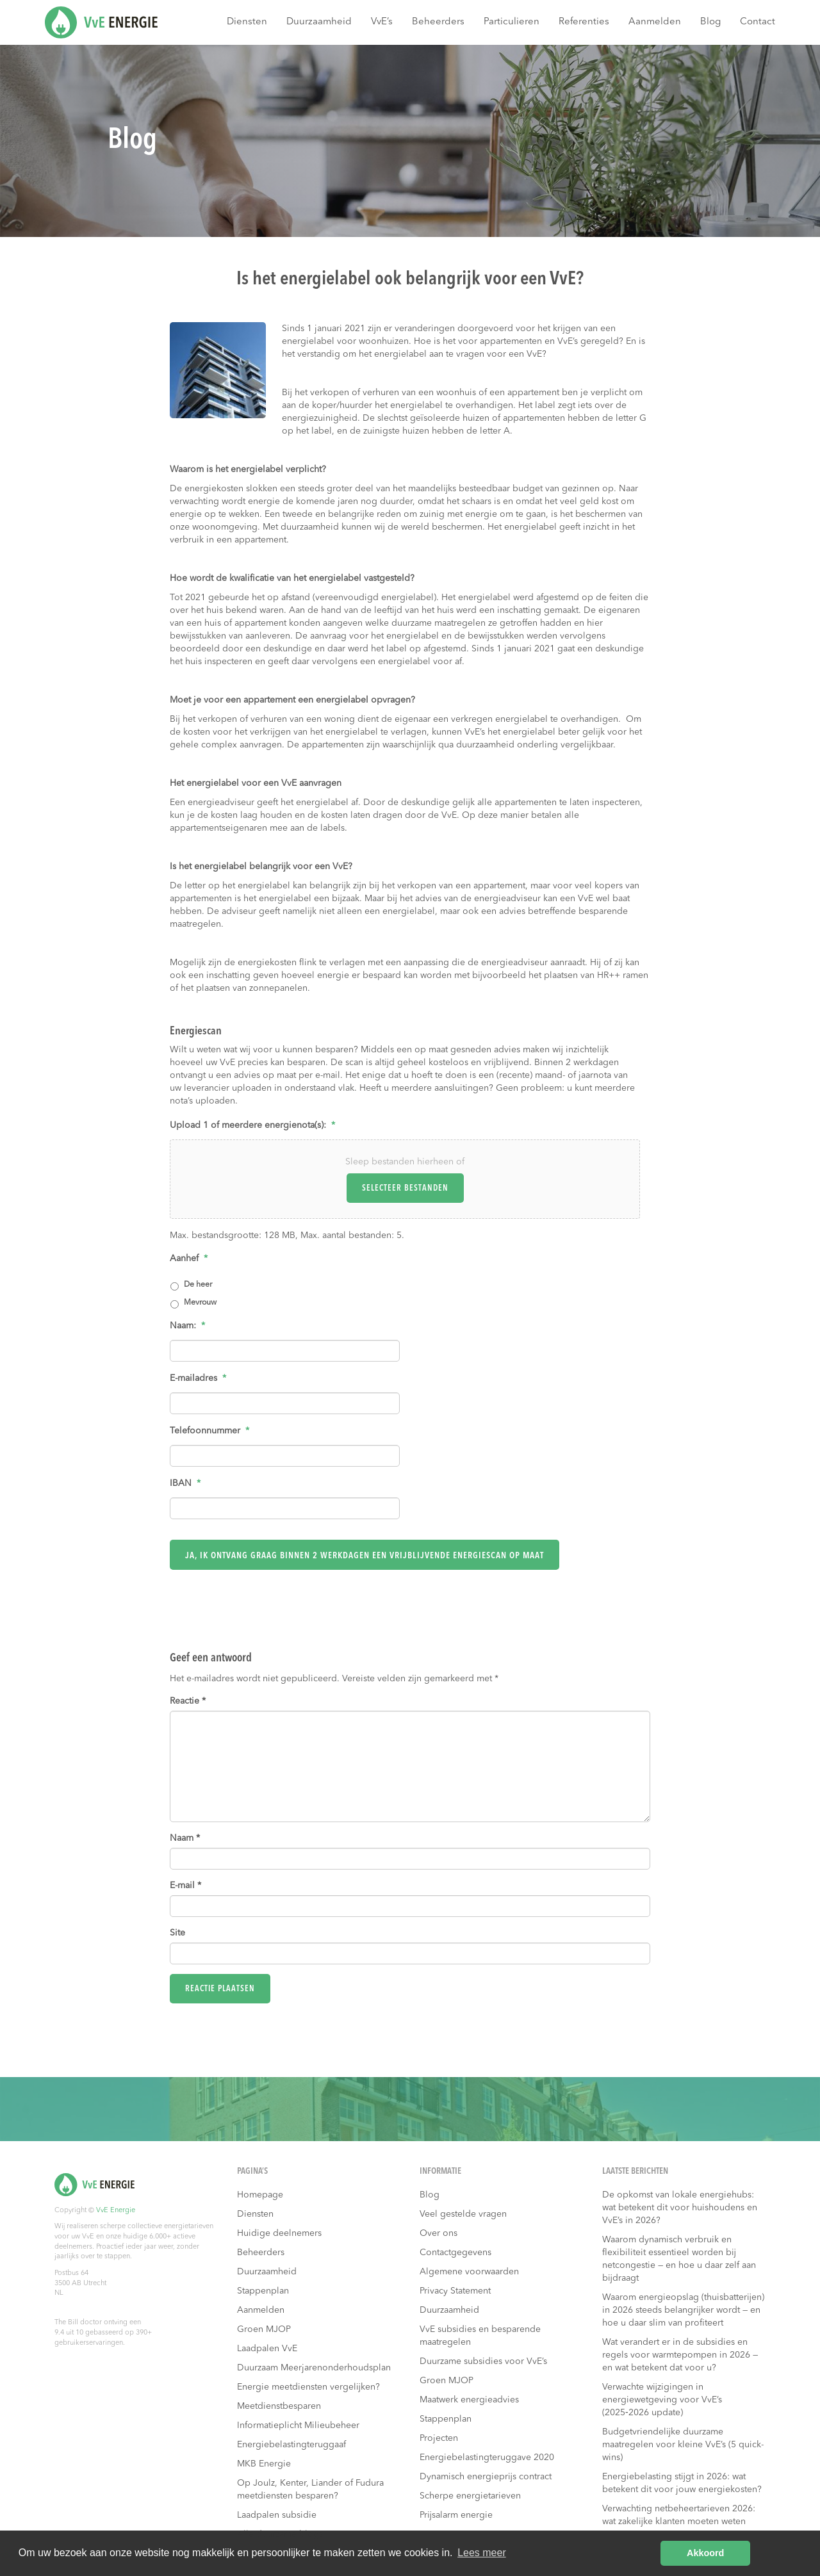  What do you see at coordinates (308, 2387) in the screenshot?
I see `Energie meetdiensten vergelijken?` at bounding box center [308, 2387].